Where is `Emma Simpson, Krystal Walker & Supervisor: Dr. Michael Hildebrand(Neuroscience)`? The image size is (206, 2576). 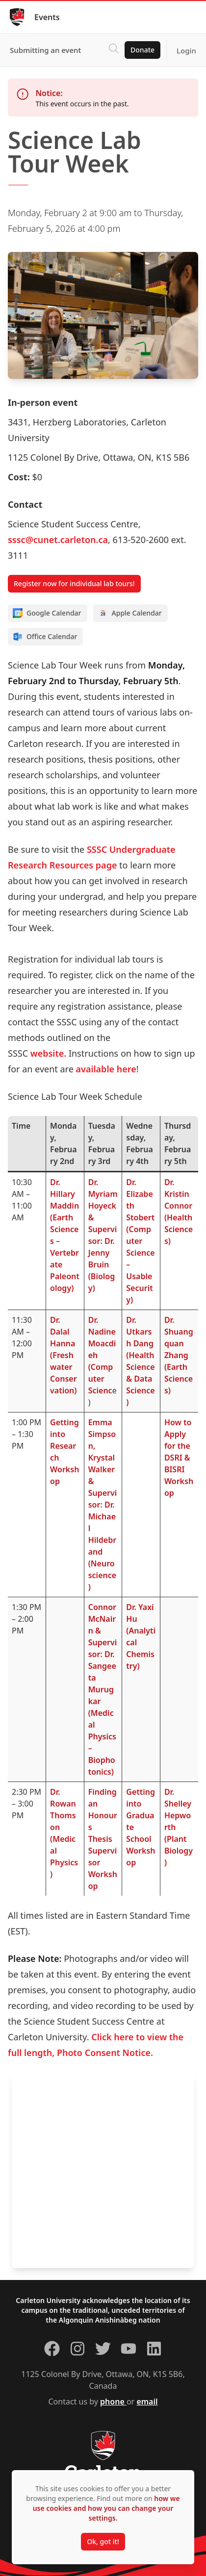
Emma Simpson, Krystal Walker & Supervisor: Dr. Michael Hildebrand(Neuroscience) is located at coordinates (102, 1504).